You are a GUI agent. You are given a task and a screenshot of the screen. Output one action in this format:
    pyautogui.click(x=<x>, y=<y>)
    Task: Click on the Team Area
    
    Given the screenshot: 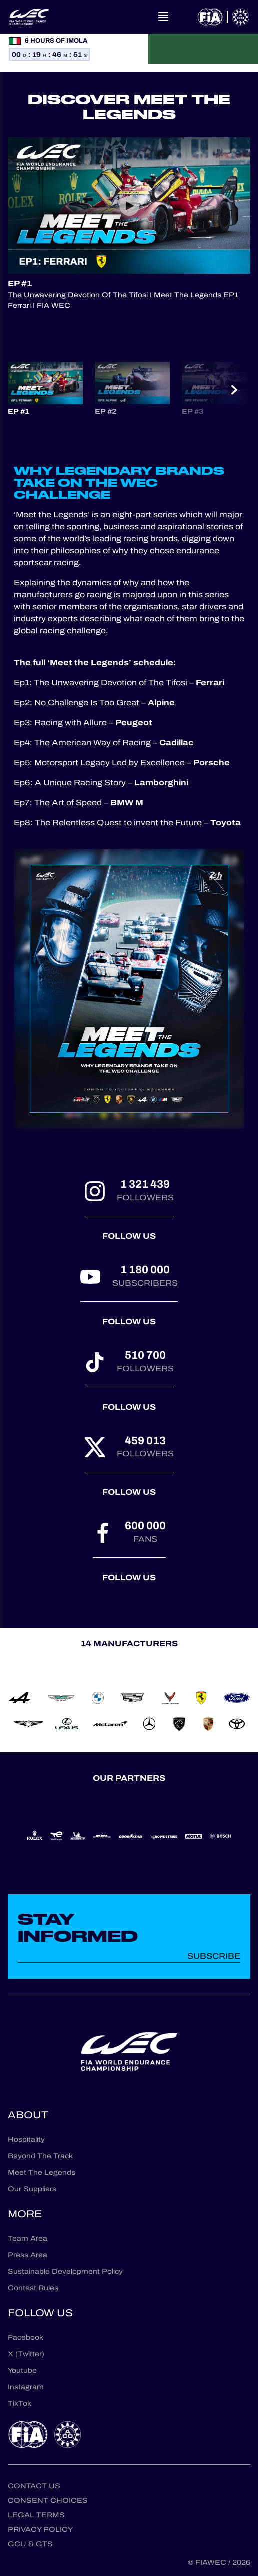 What is the action you would take?
    pyautogui.click(x=27, y=2239)
    